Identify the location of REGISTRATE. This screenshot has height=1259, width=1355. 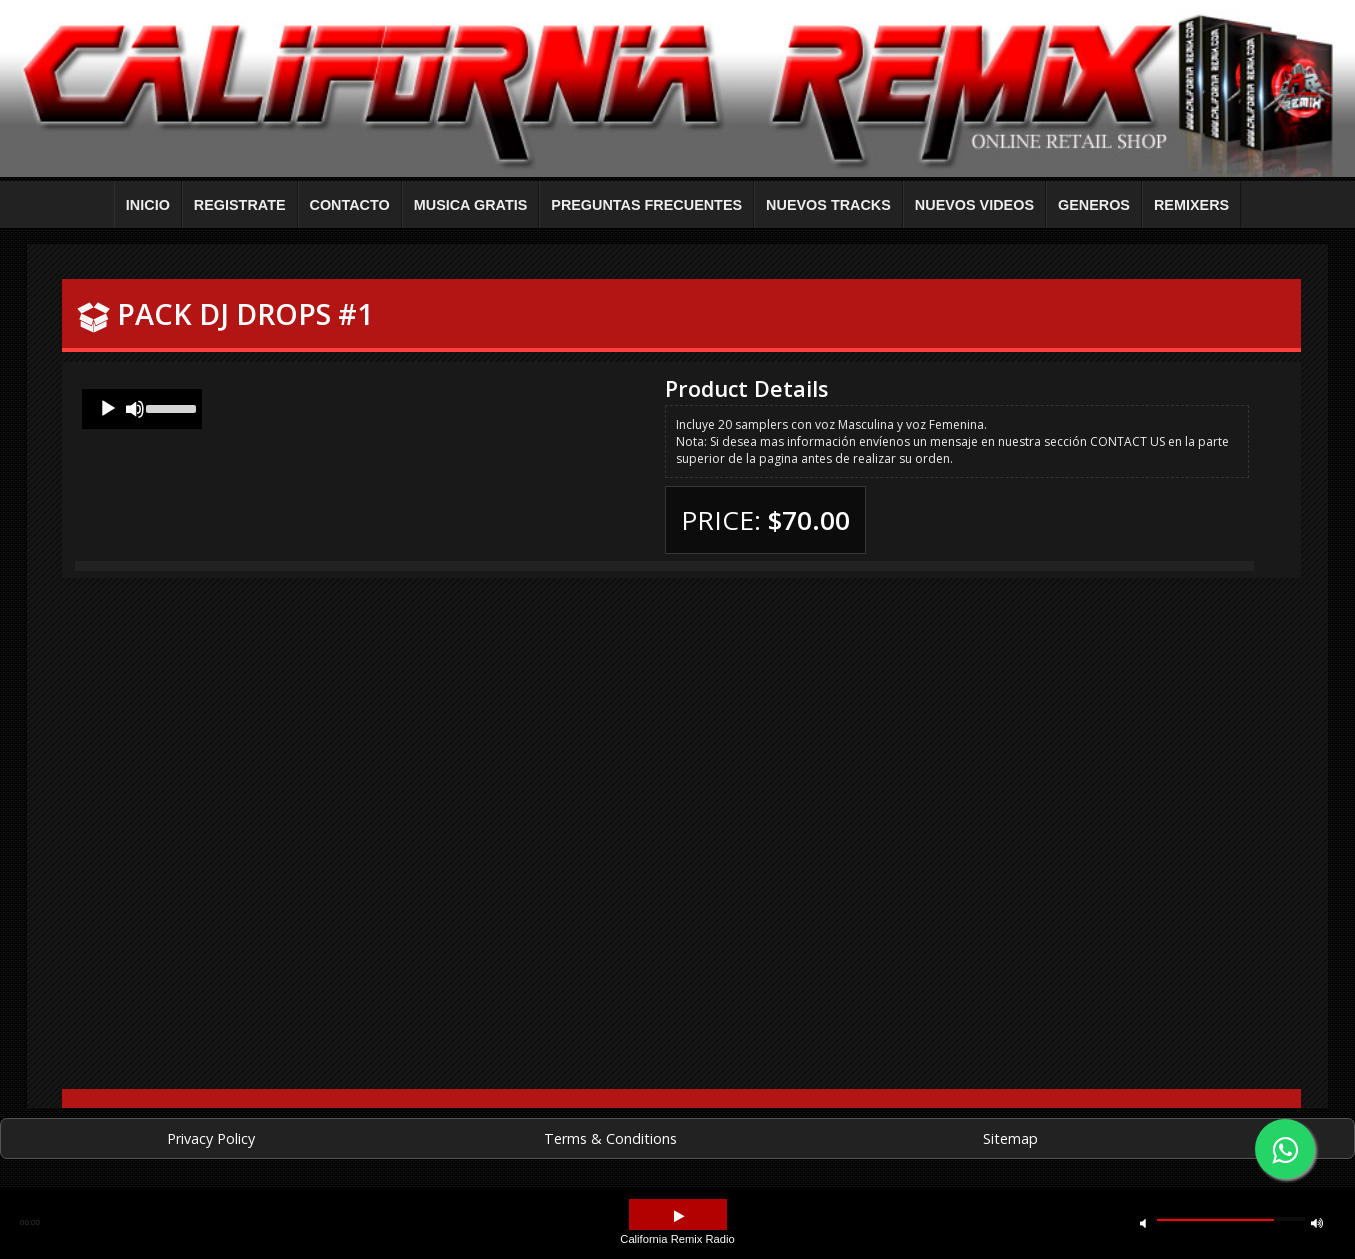
(240, 205).